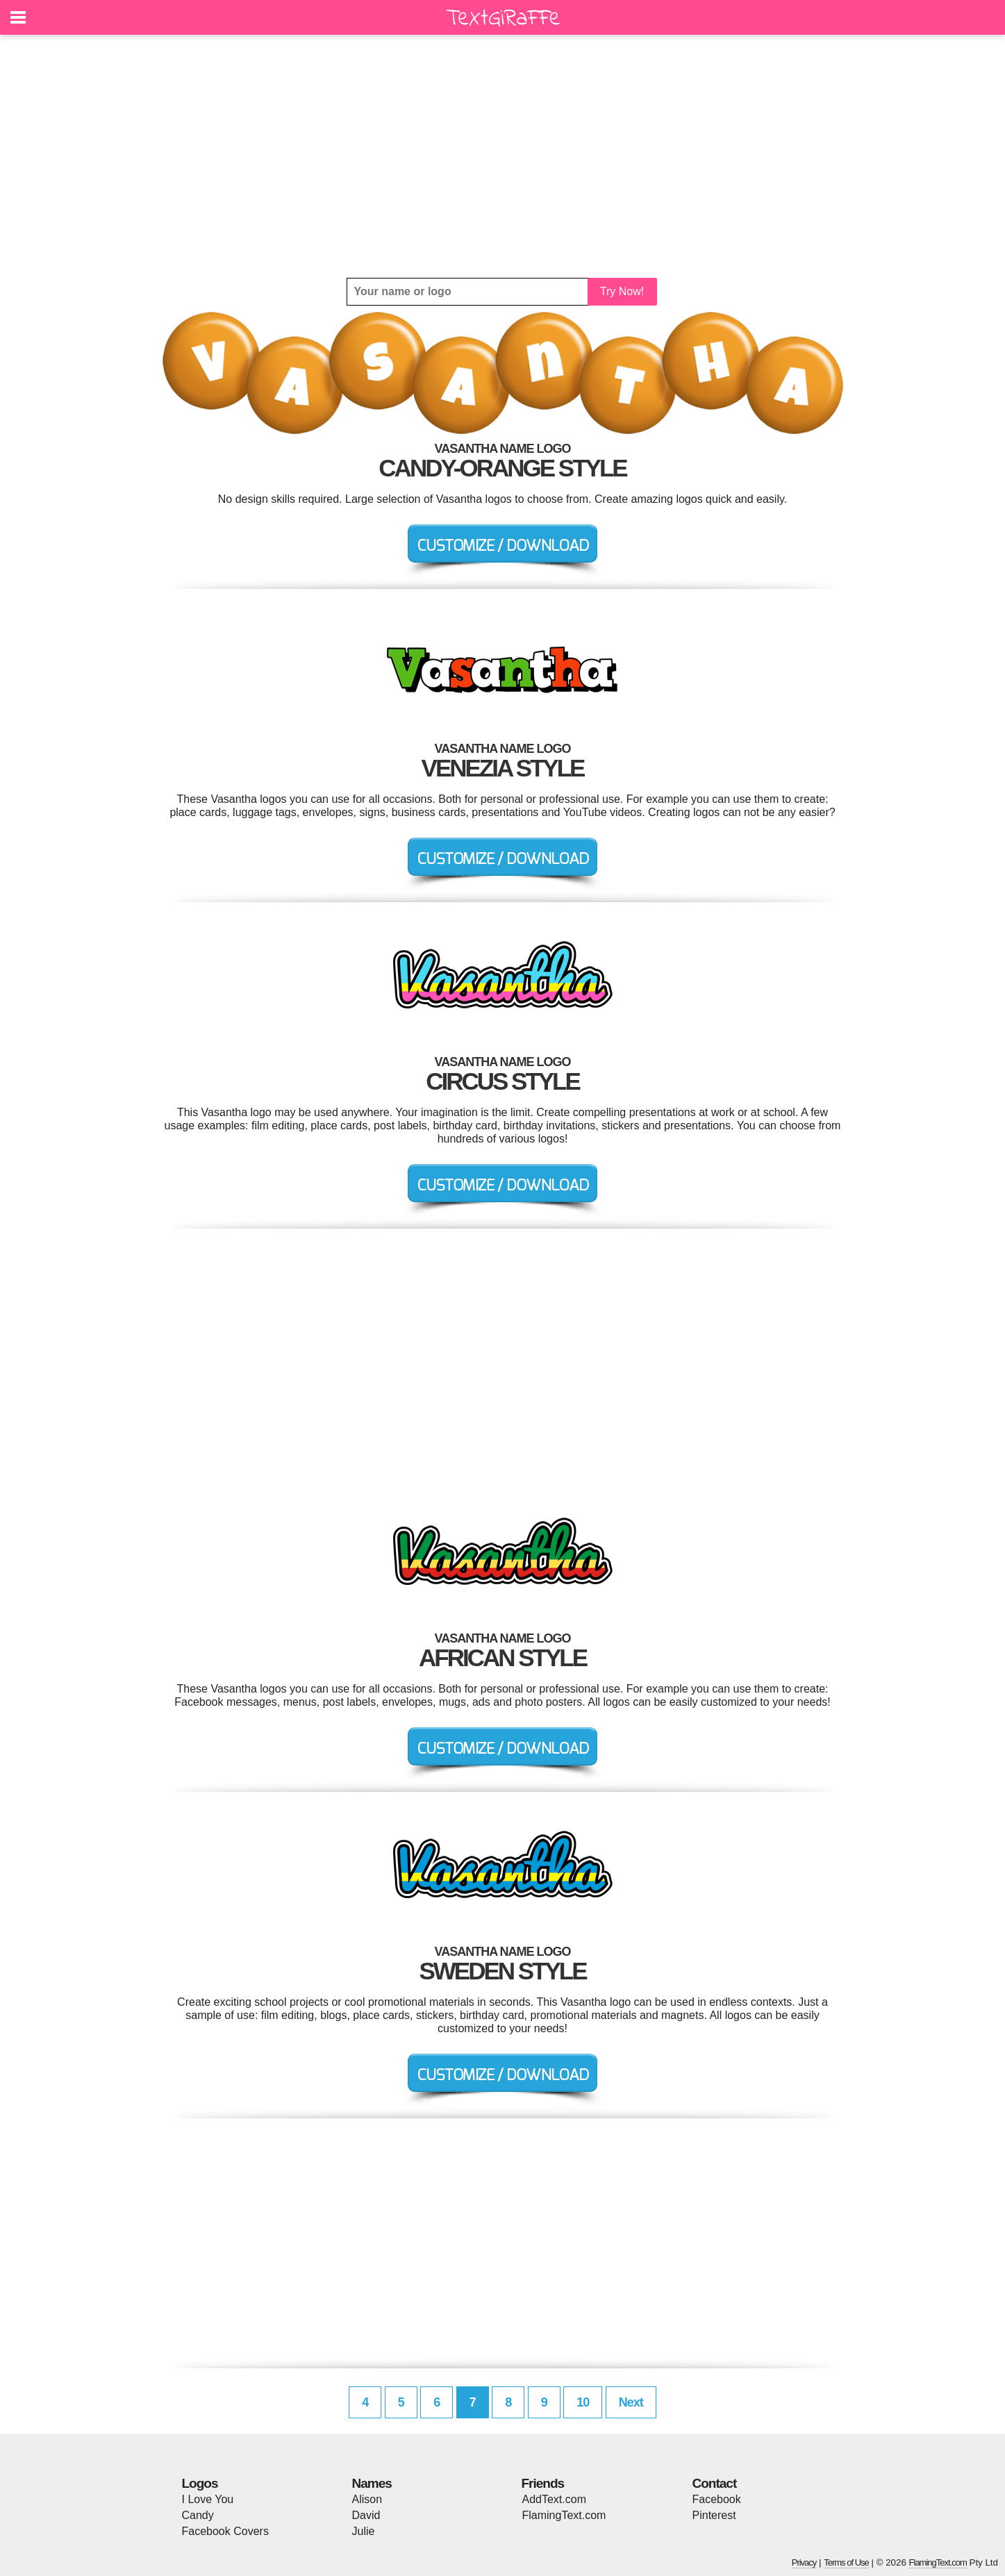 This screenshot has height=2576, width=1005. I want to click on Privacy, so click(804, 2562).